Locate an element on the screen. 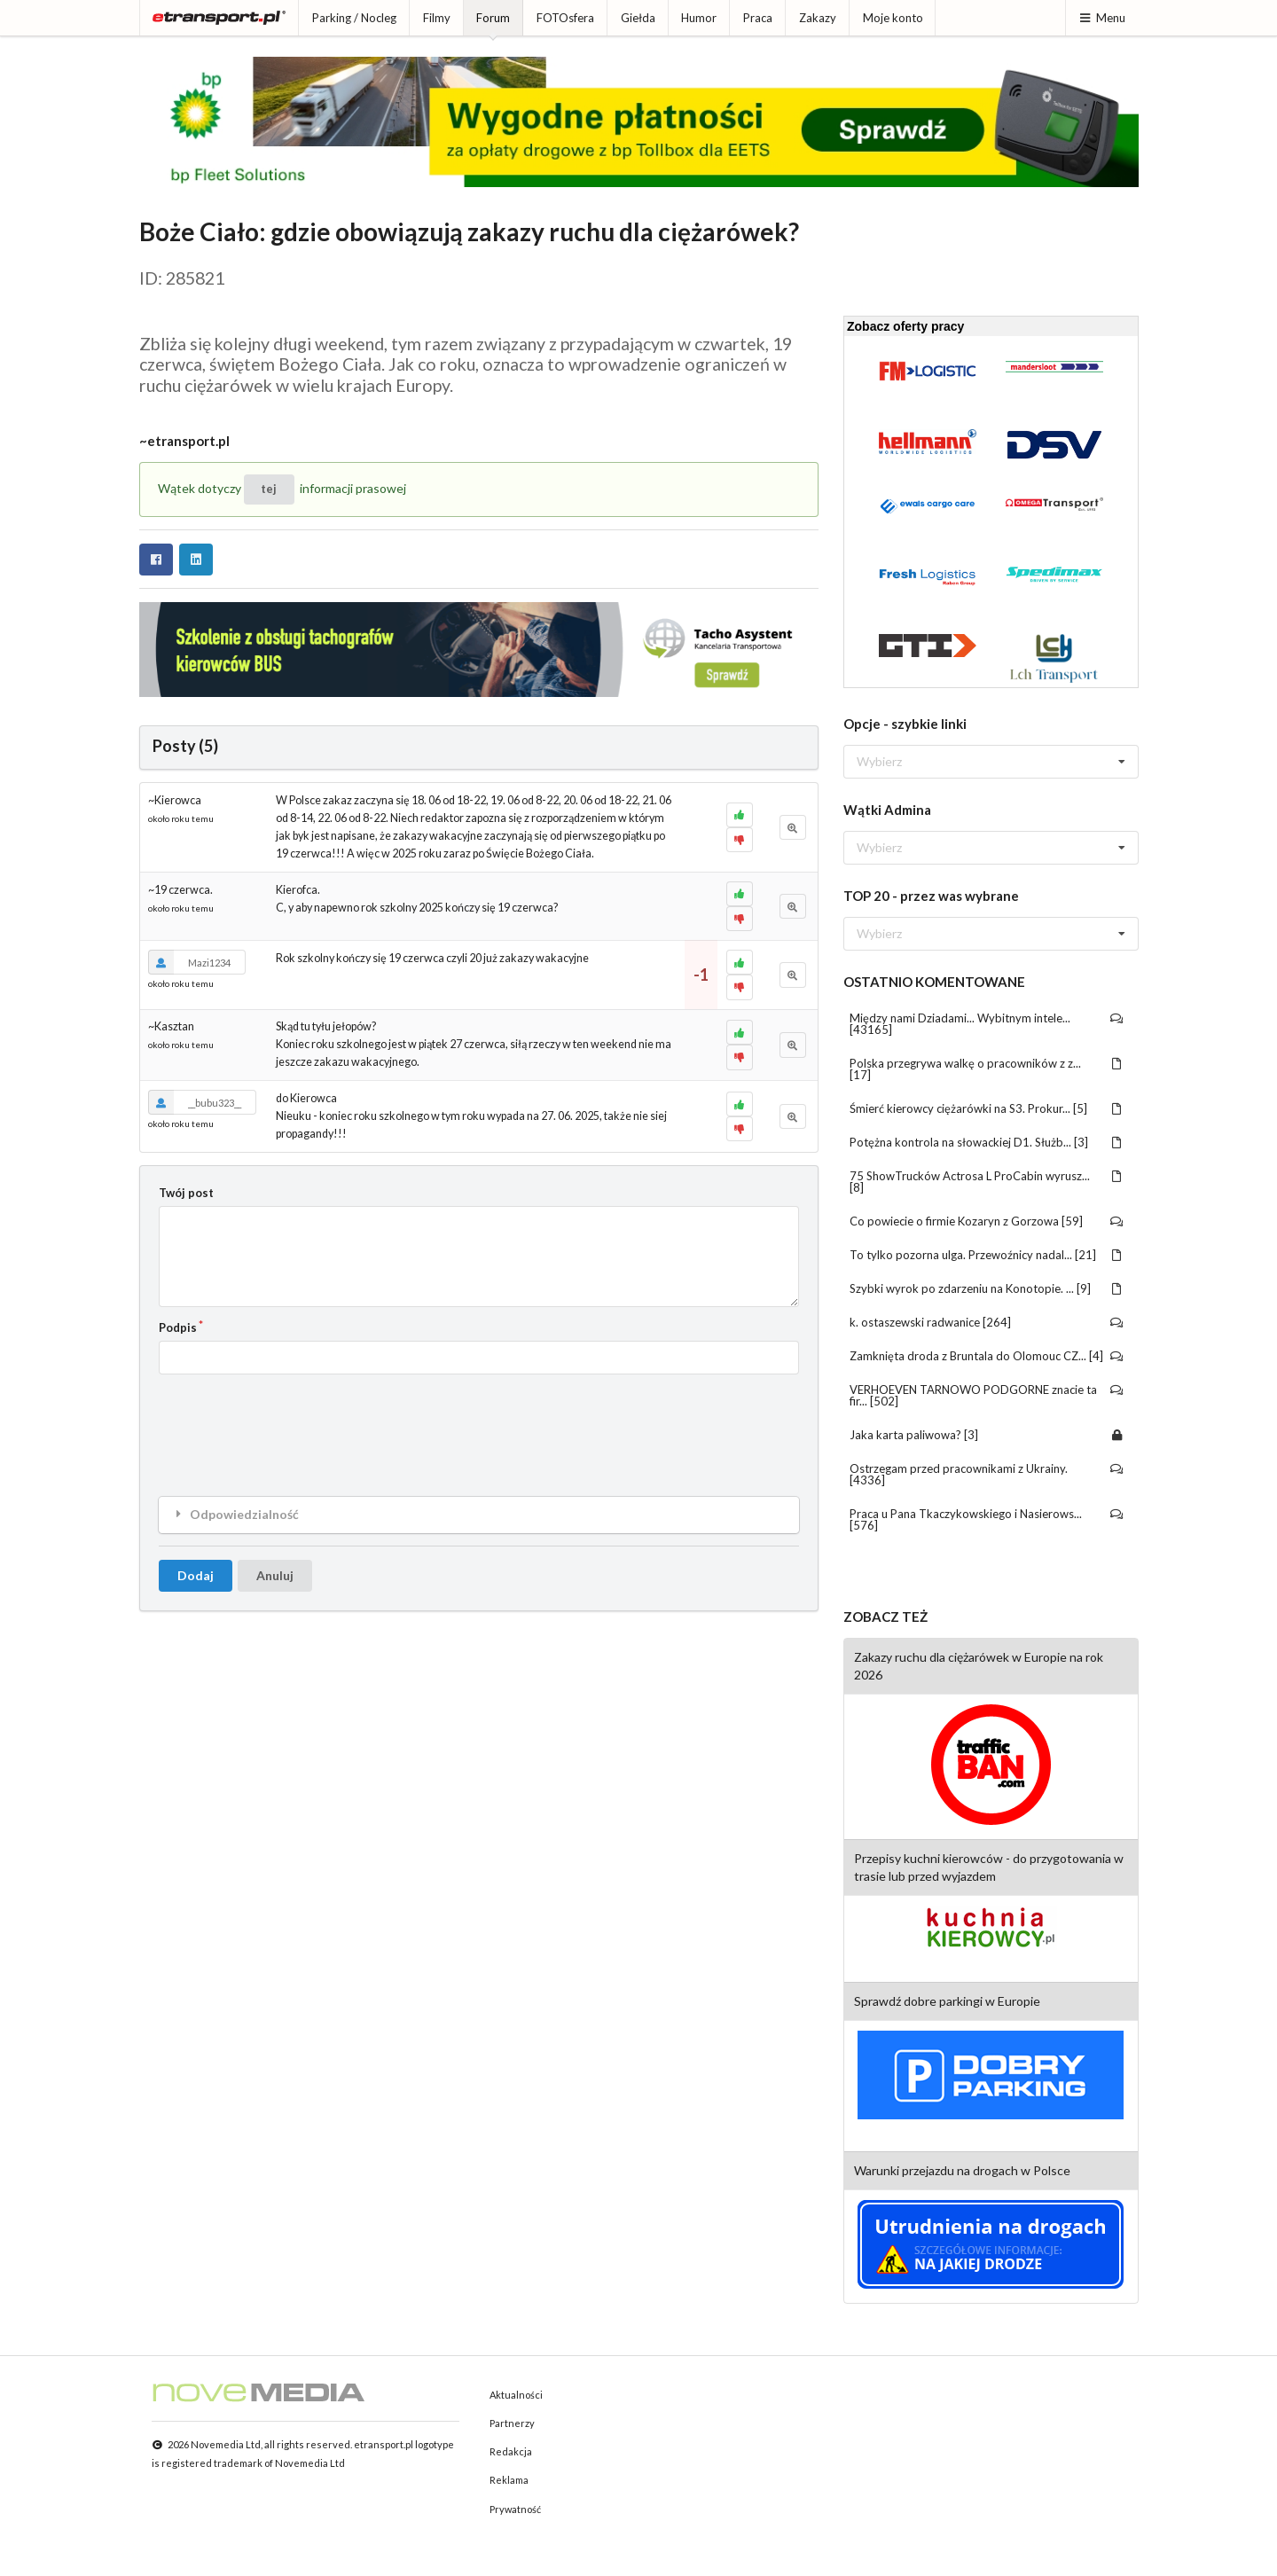 The width and height of the screenshot is (1277, 2576). Mazi1234 is located at coordinates (189, 962).